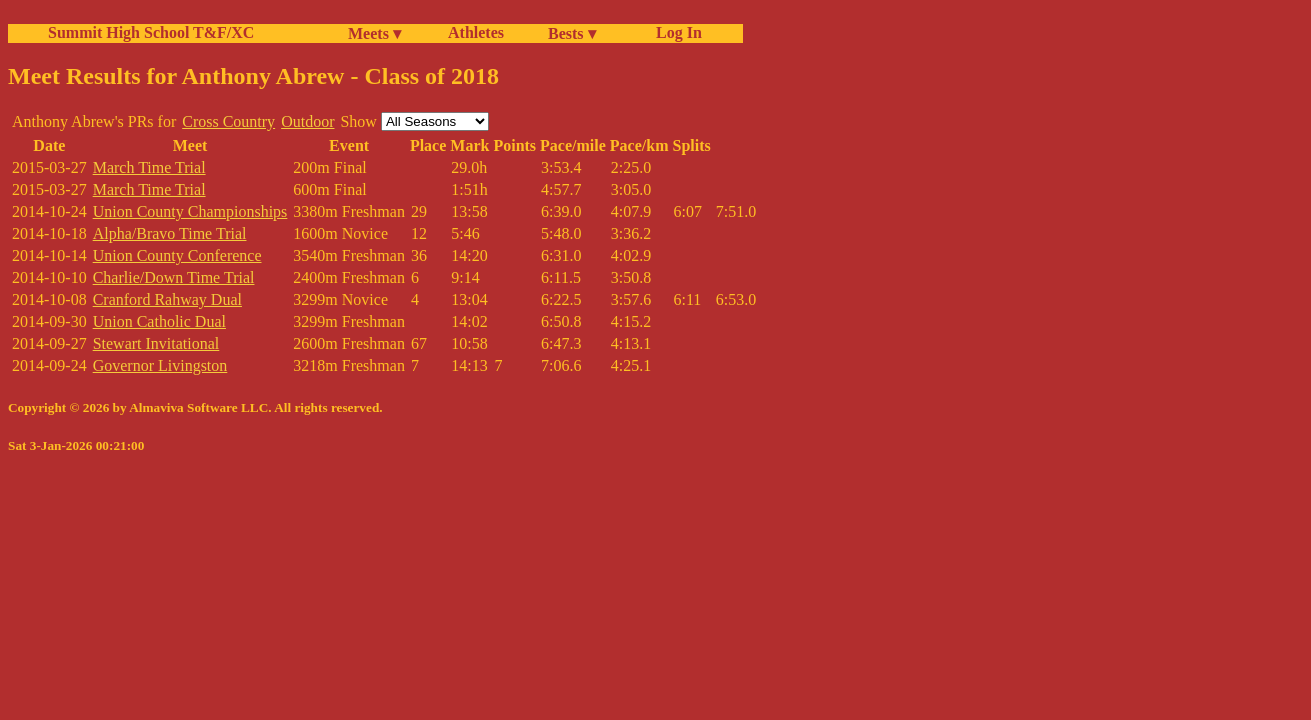 The height and width of the screenshot is (720, 1311). Describe the element at coordinates (151, 32) in the screenshot. I see `Summit High School T&F/XC` at that location.